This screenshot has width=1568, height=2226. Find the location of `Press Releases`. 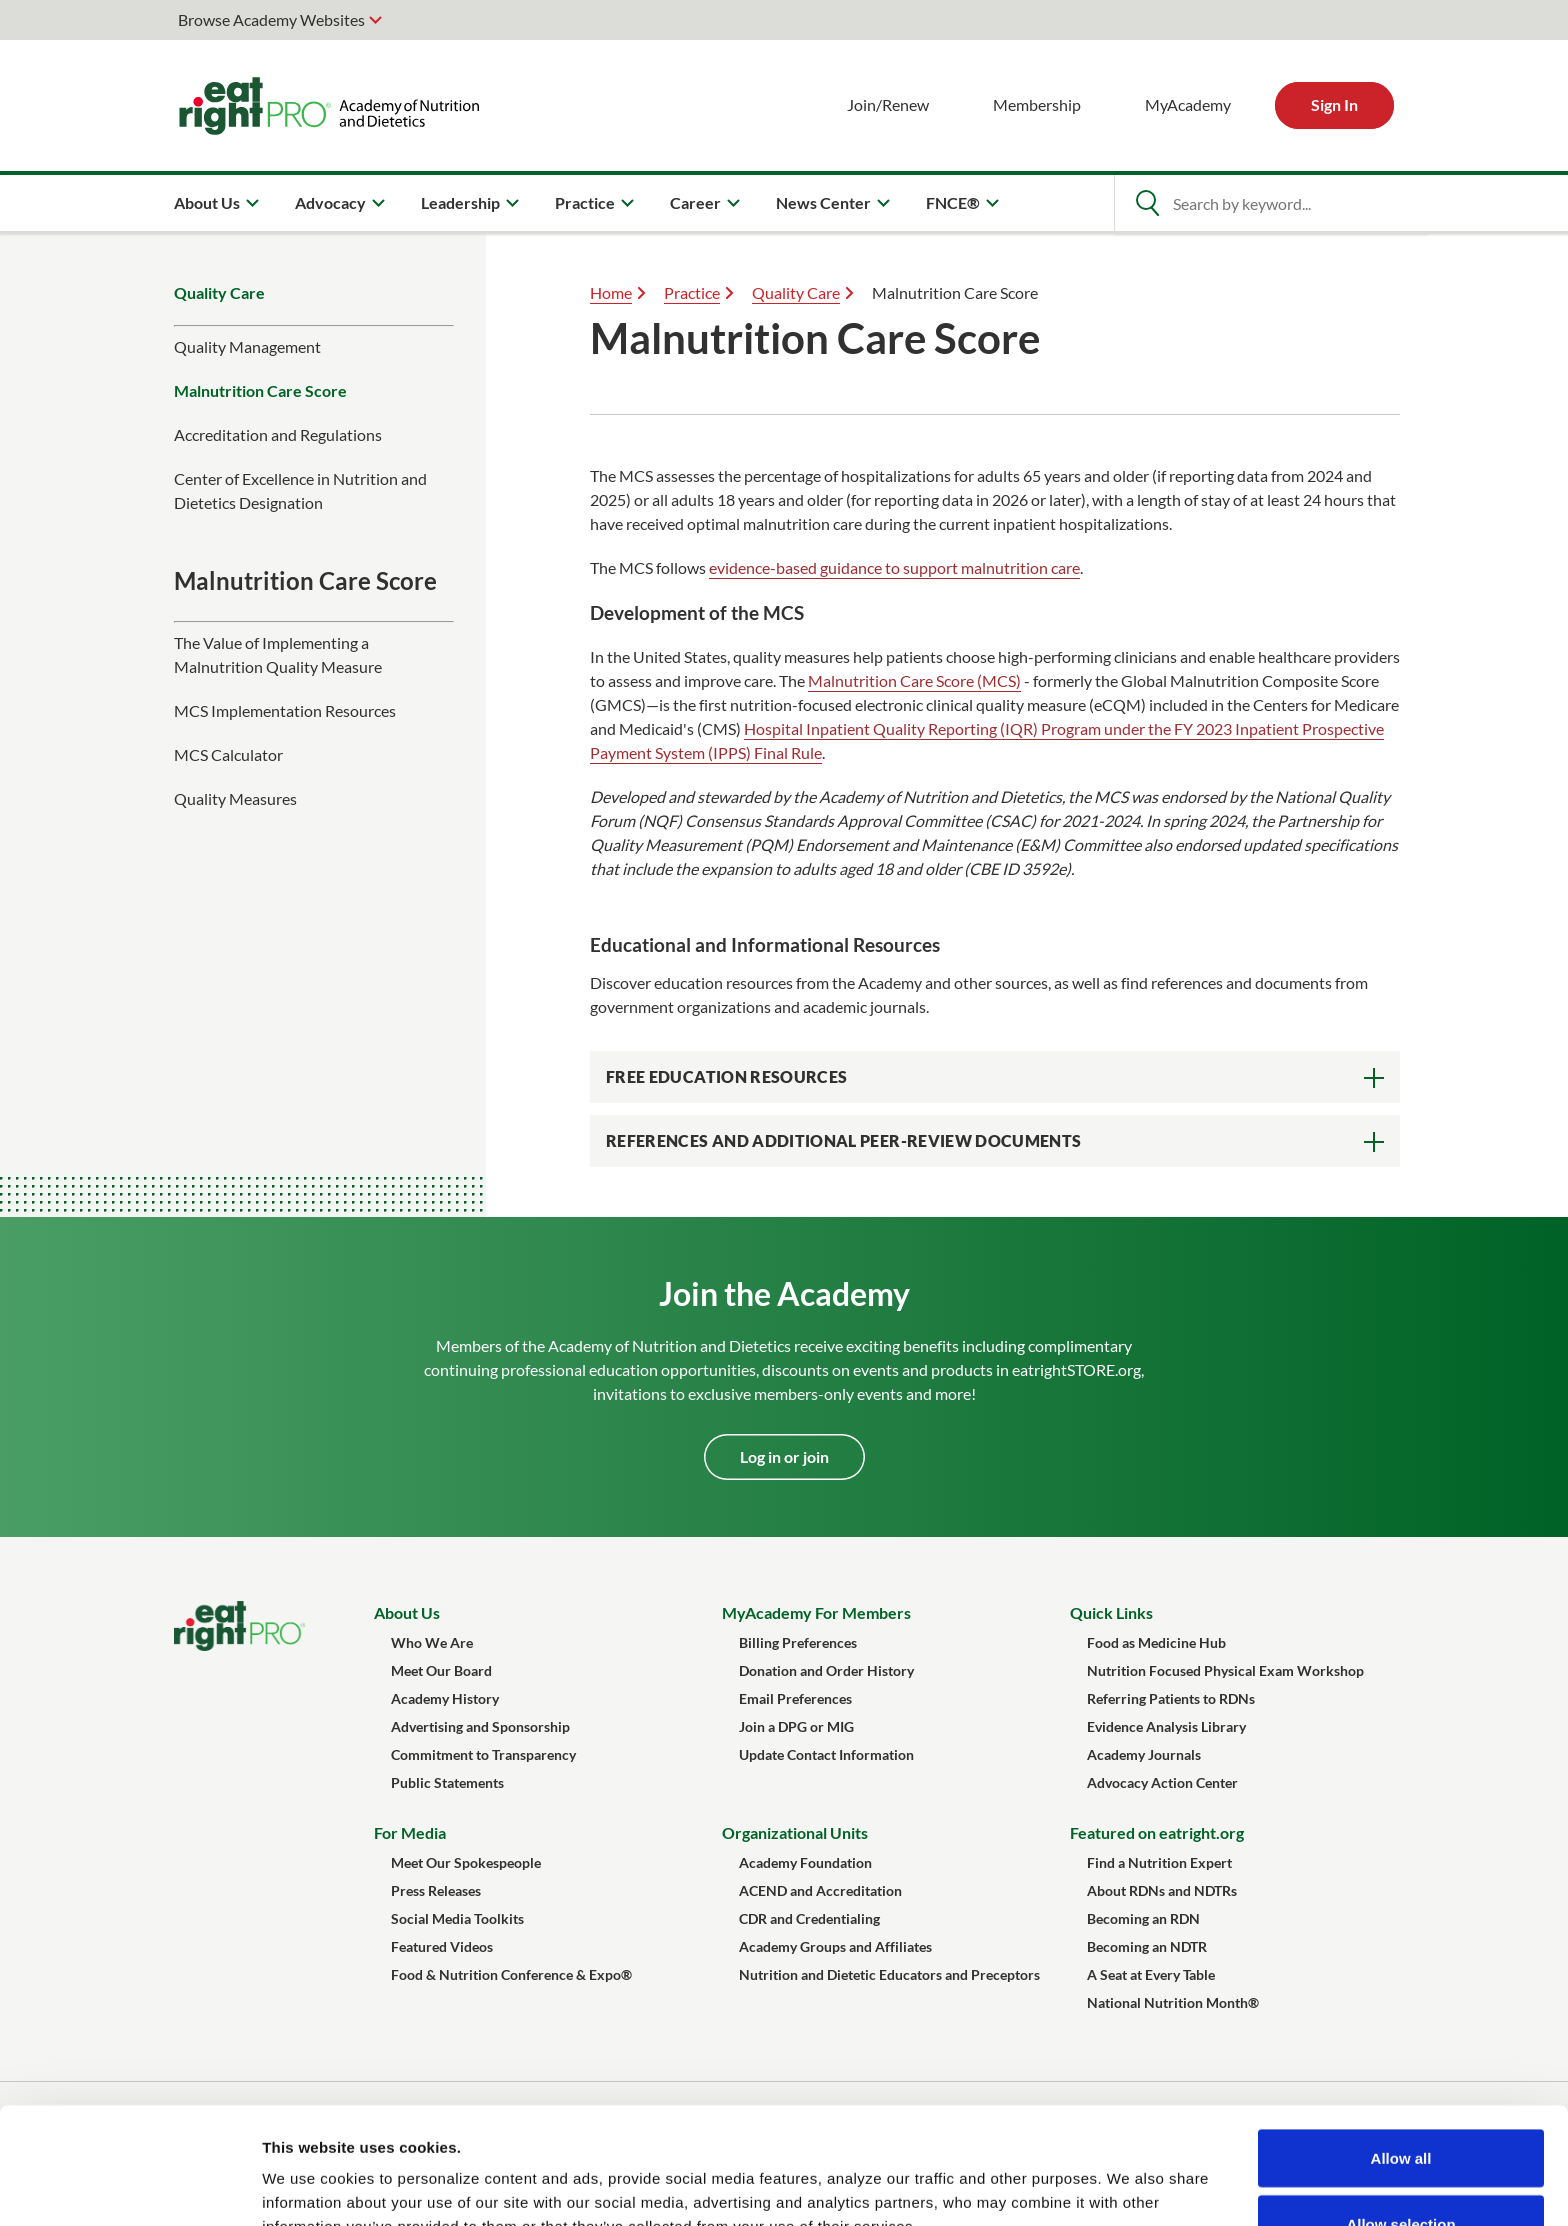

Press Releases is located at coordinates (436, 1890).